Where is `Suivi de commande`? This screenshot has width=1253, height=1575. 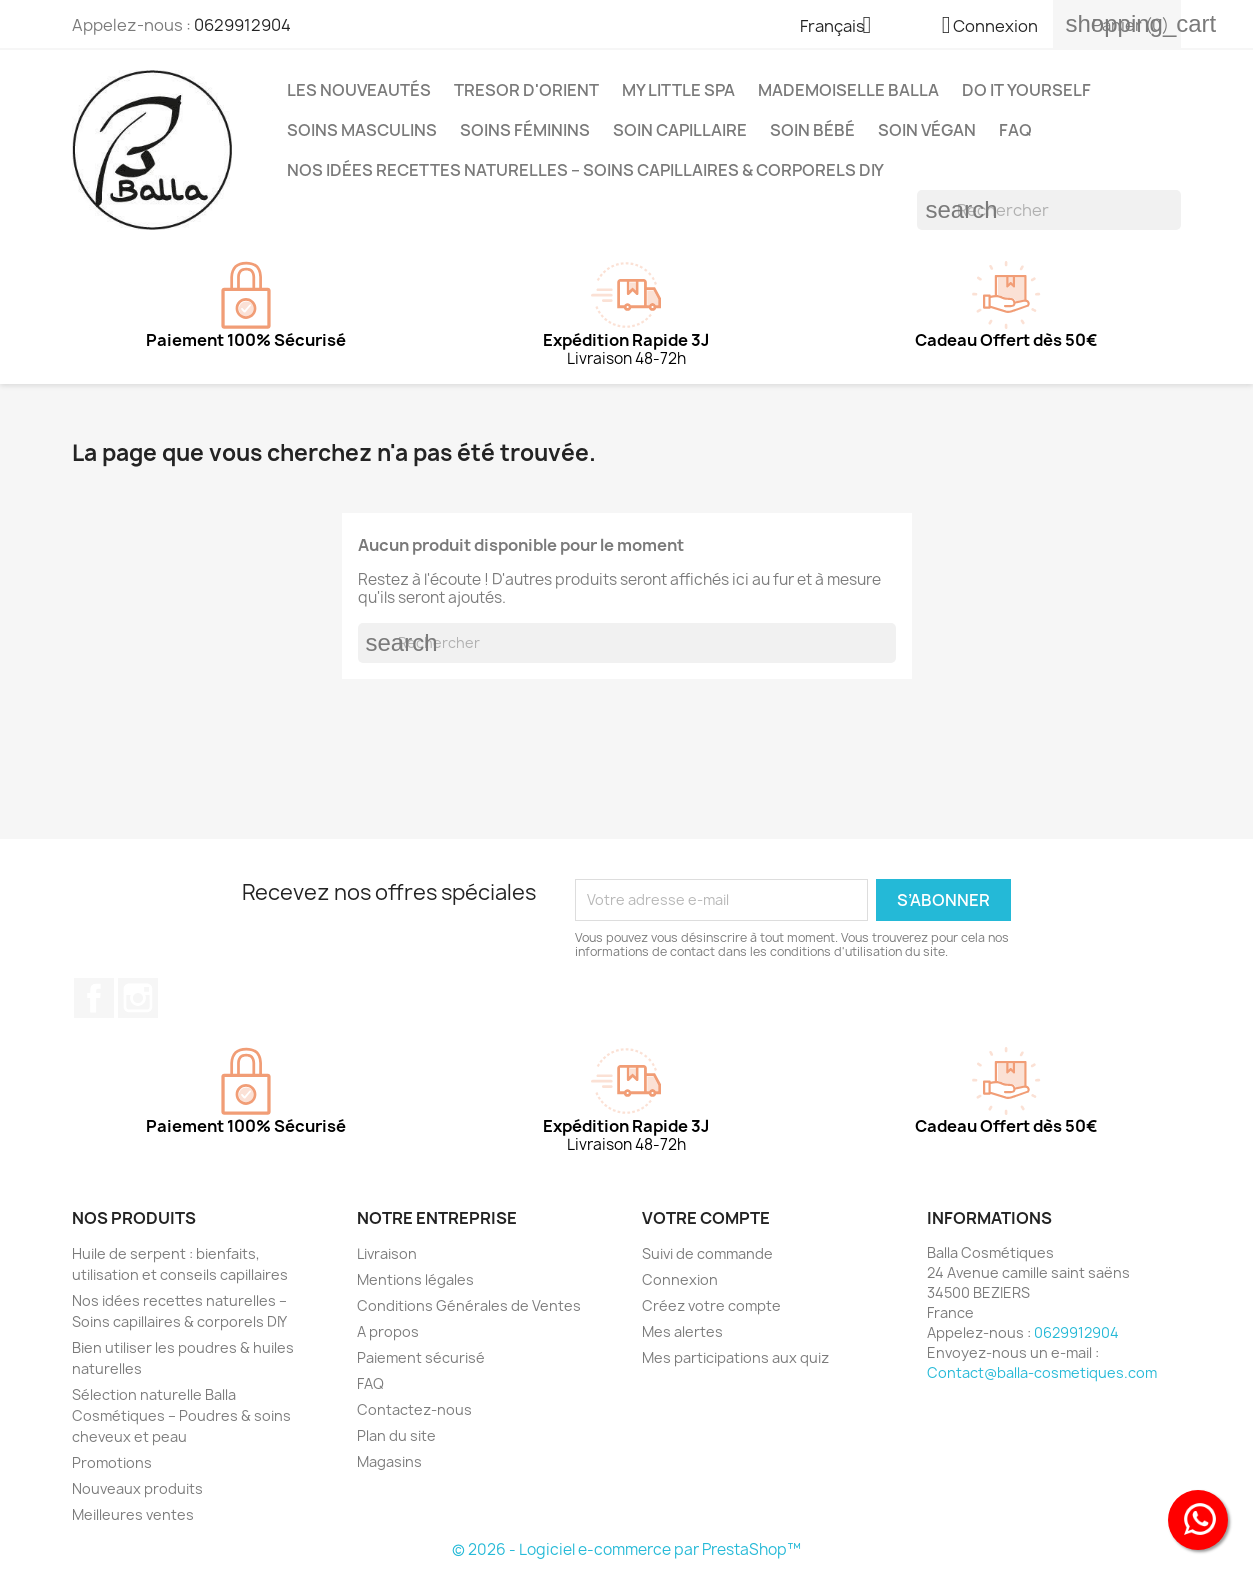
Suivi de commande is located at coordinates (707, 1253).